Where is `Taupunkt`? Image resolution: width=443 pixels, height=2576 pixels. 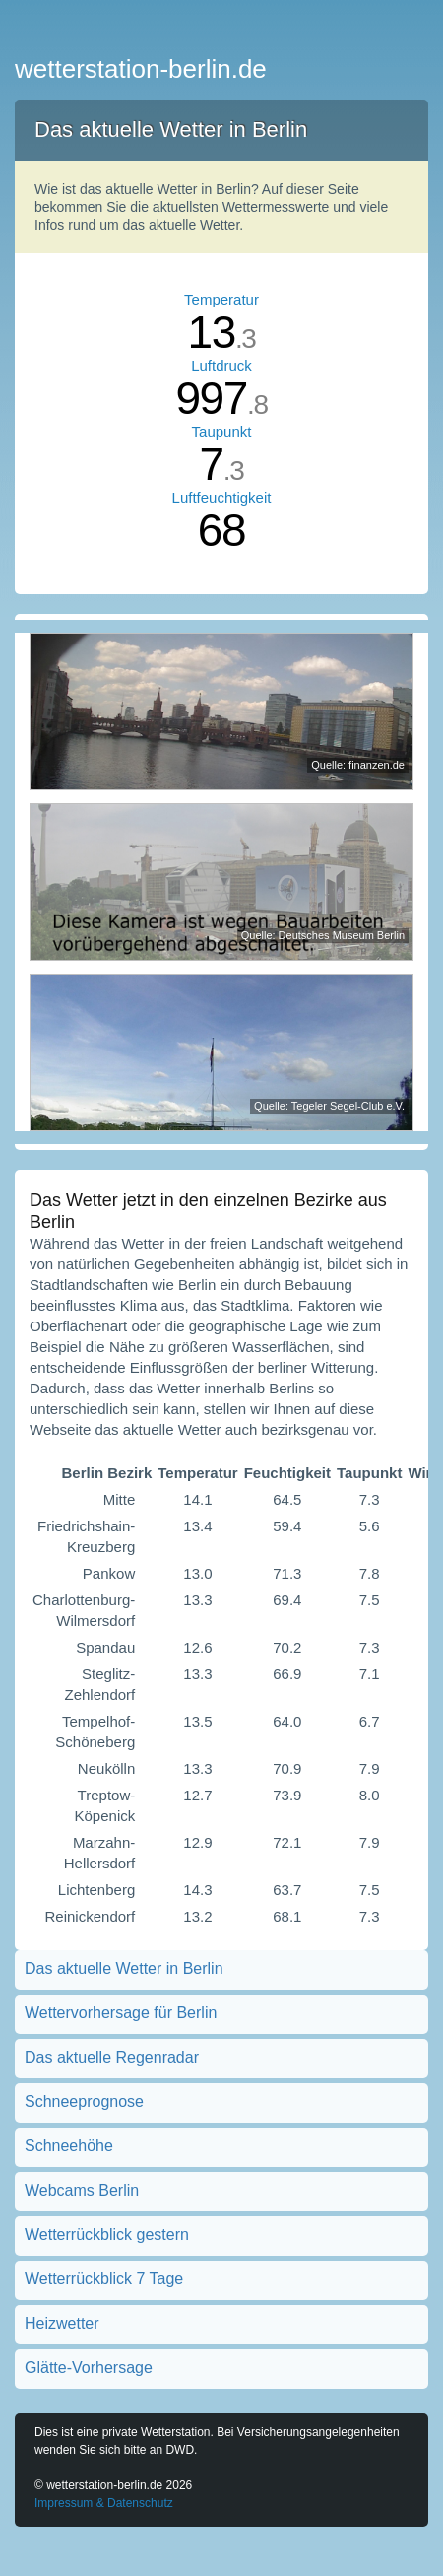 Taupunkt is located at coordinates (222, 431).